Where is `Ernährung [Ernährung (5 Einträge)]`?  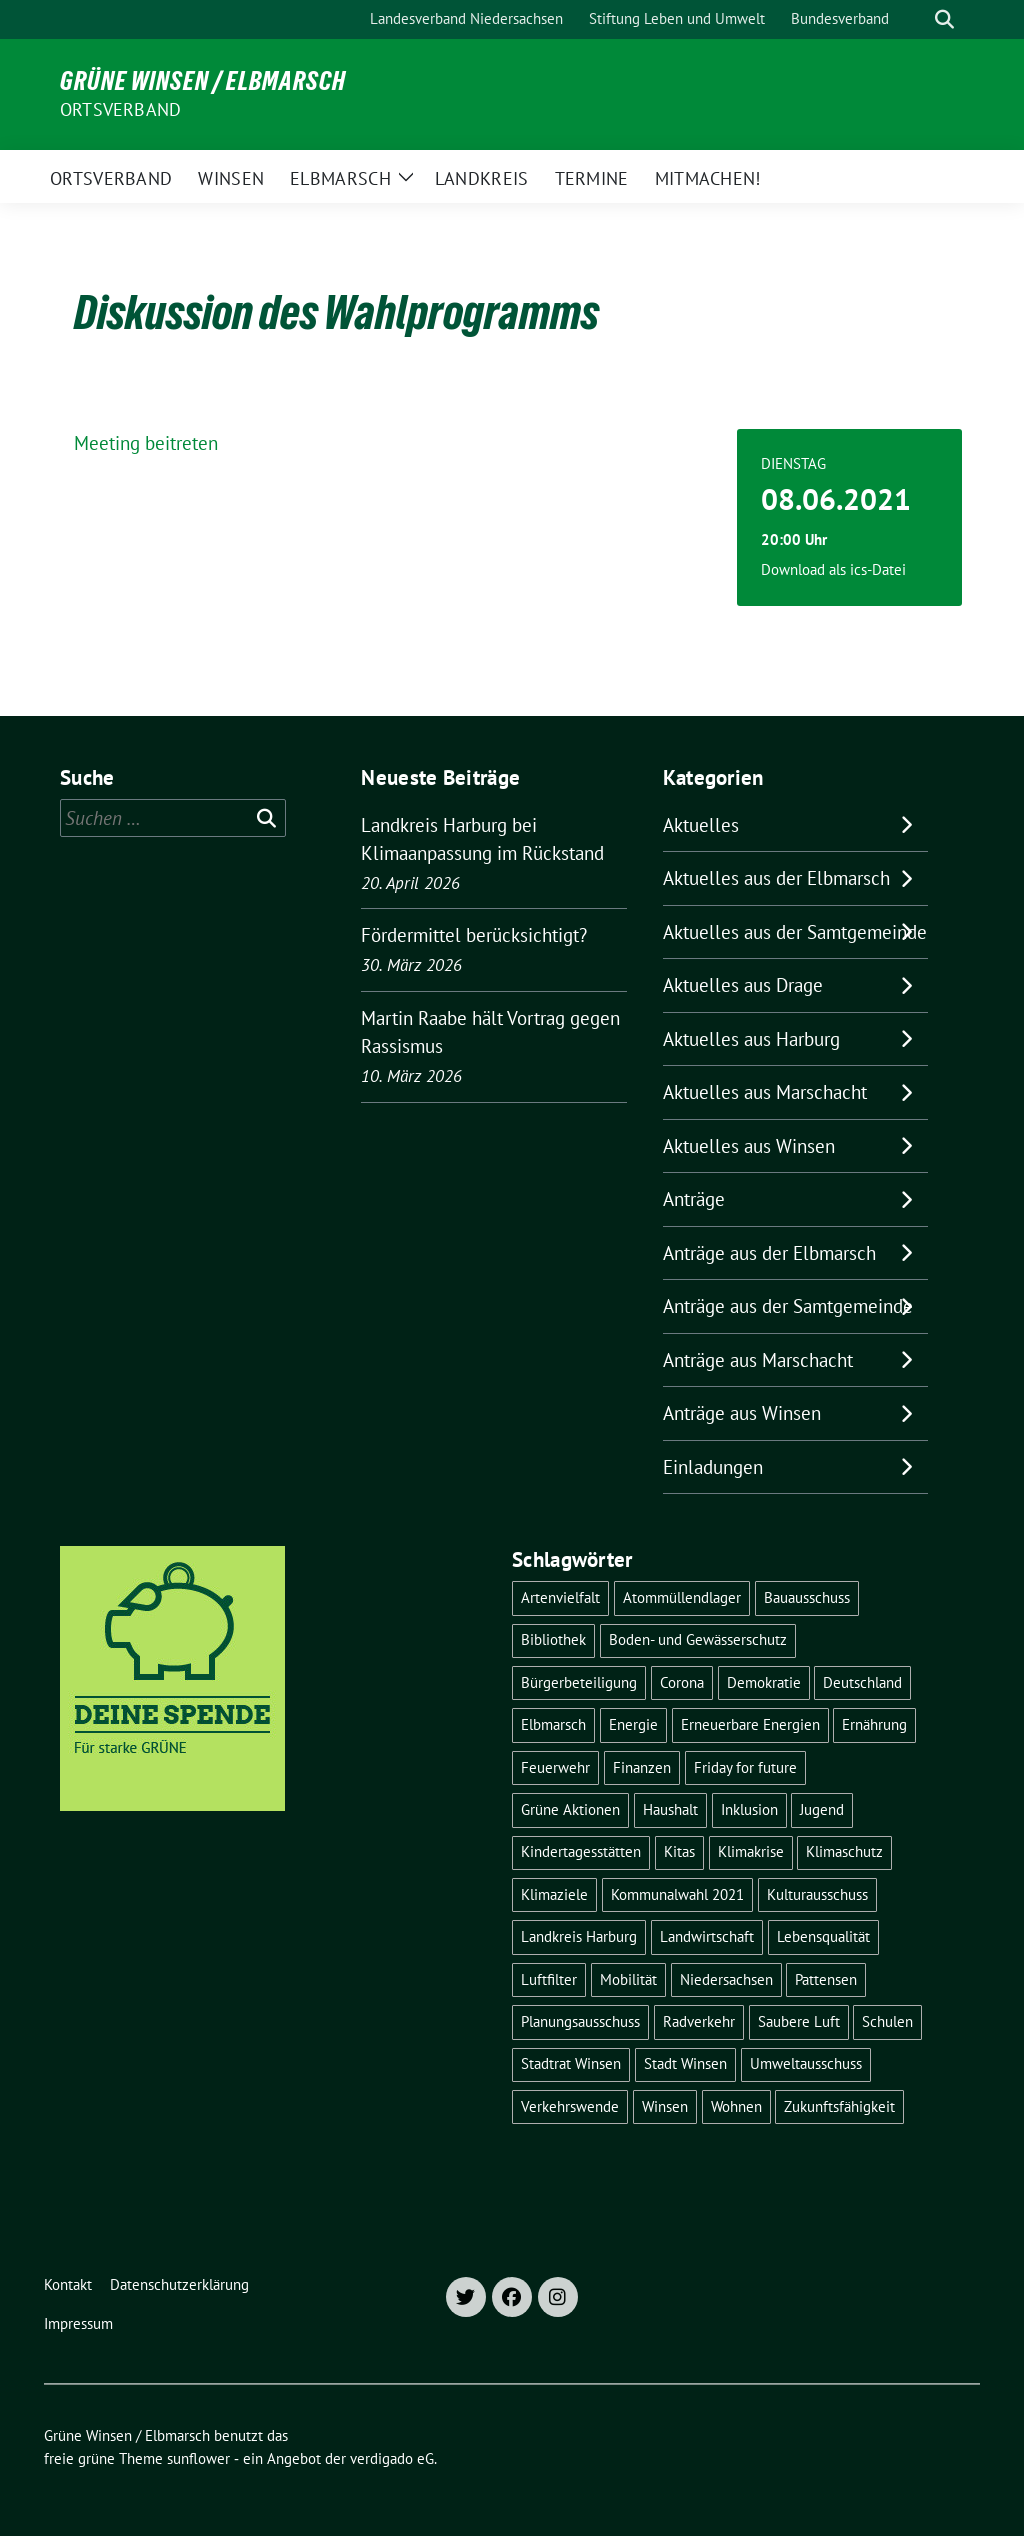
Ernährung [Ernährung (5 Einträge)] is located at coordinates (874, 1724).